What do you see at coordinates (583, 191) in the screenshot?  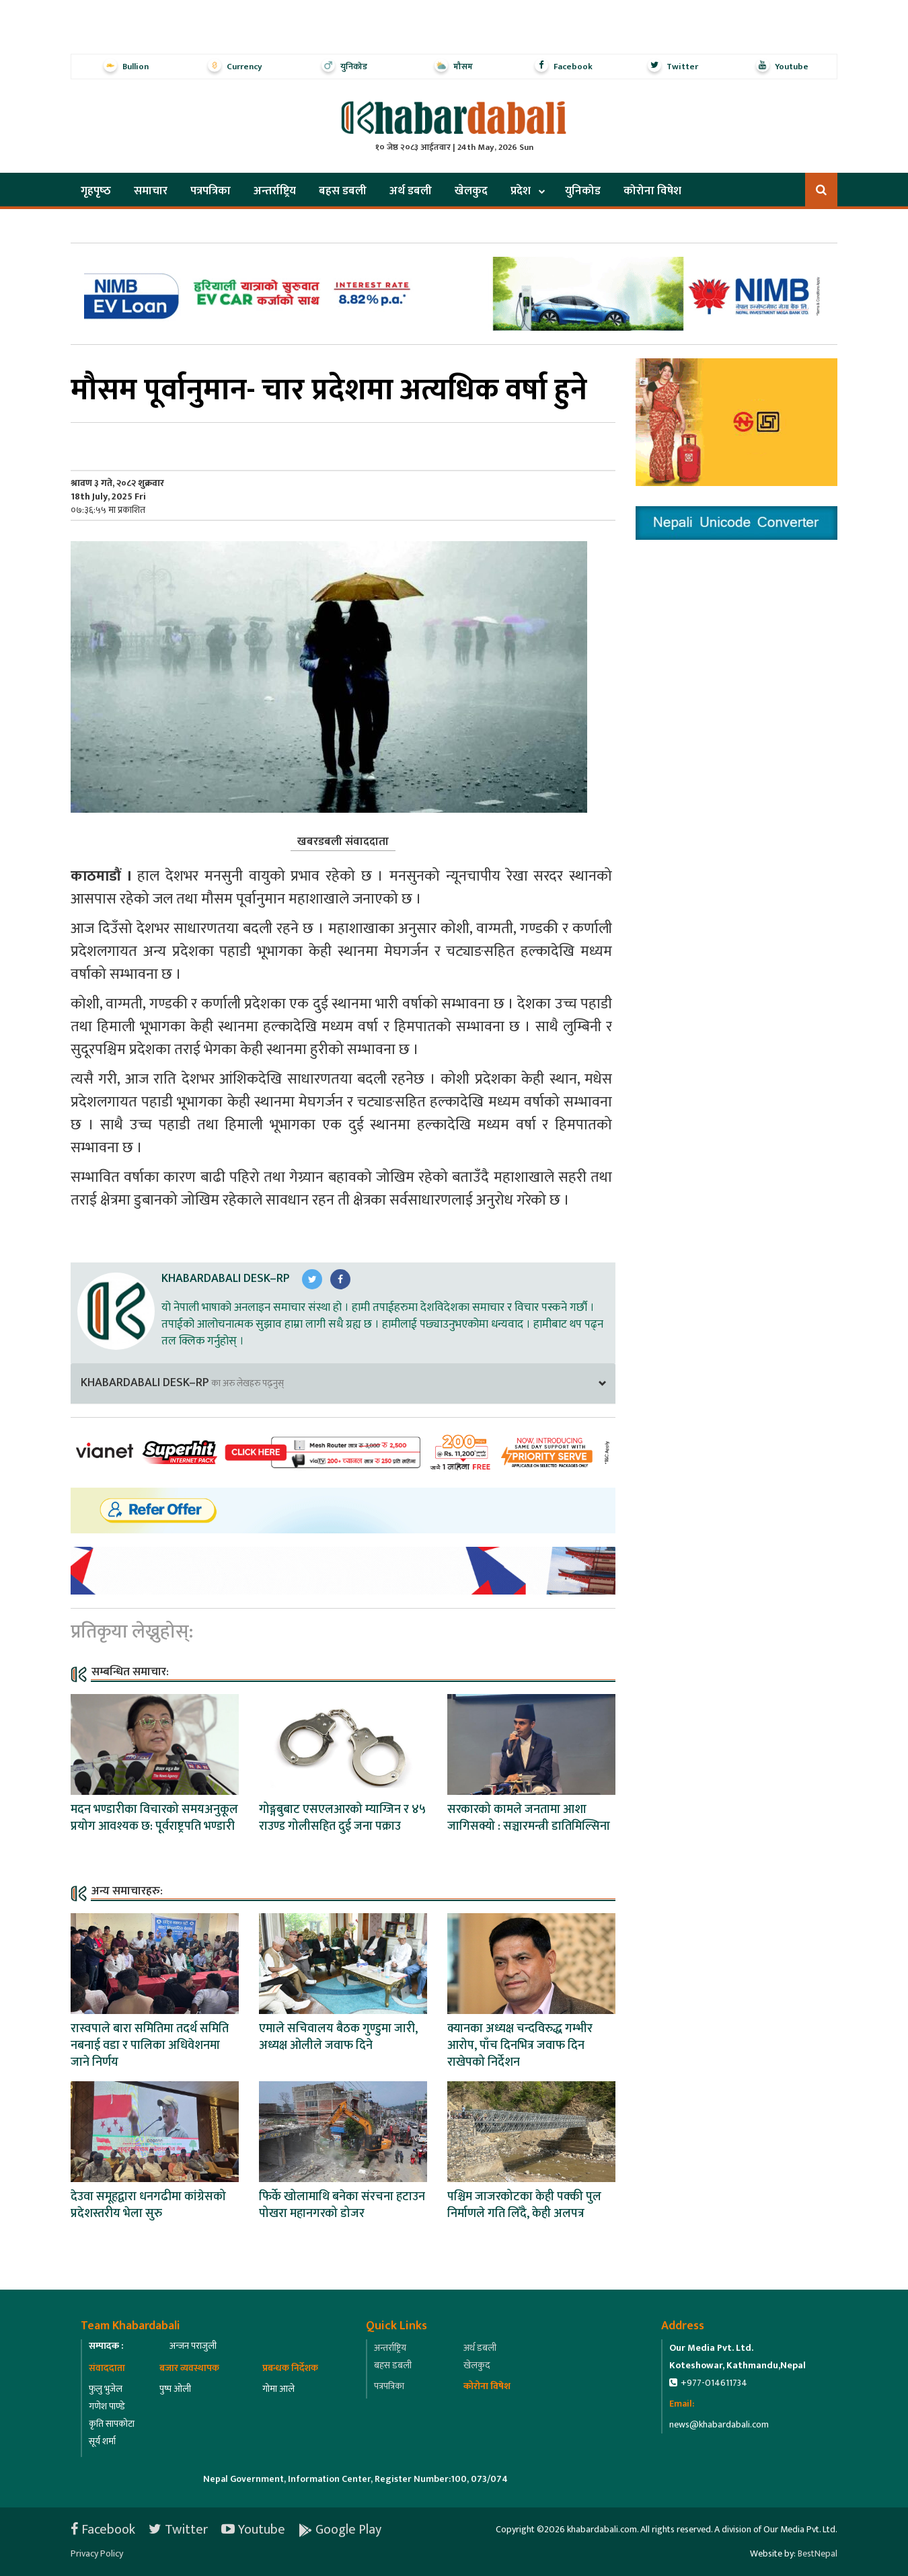 I see `युनिकोड` at bounding box center [583, 191].